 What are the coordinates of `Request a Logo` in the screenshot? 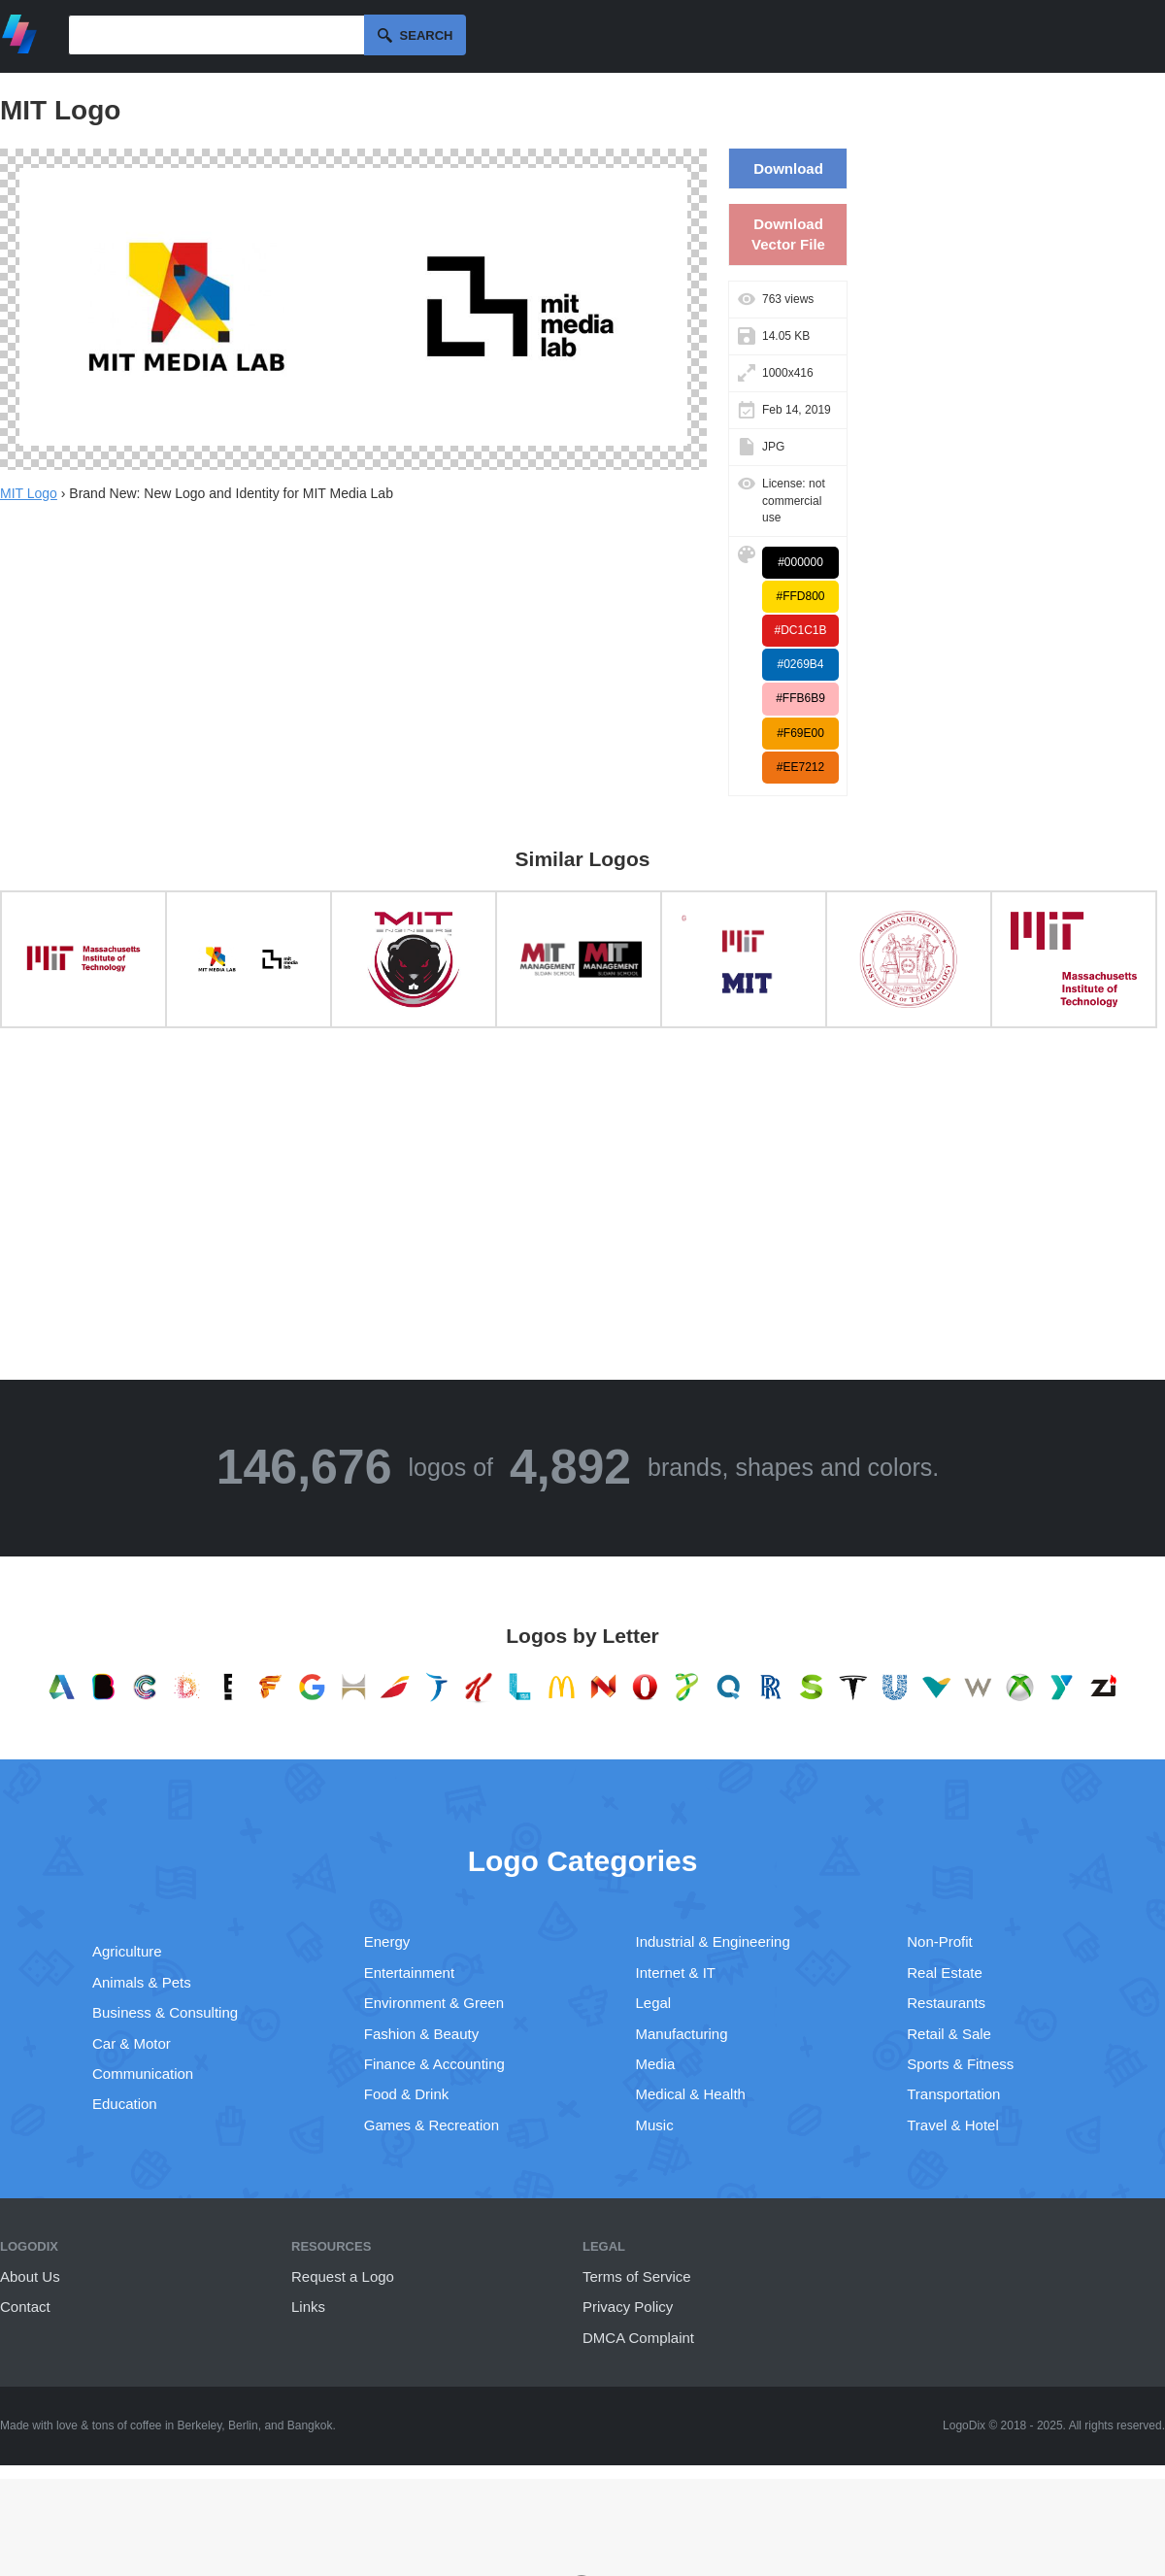 It's located at (342, 2276).